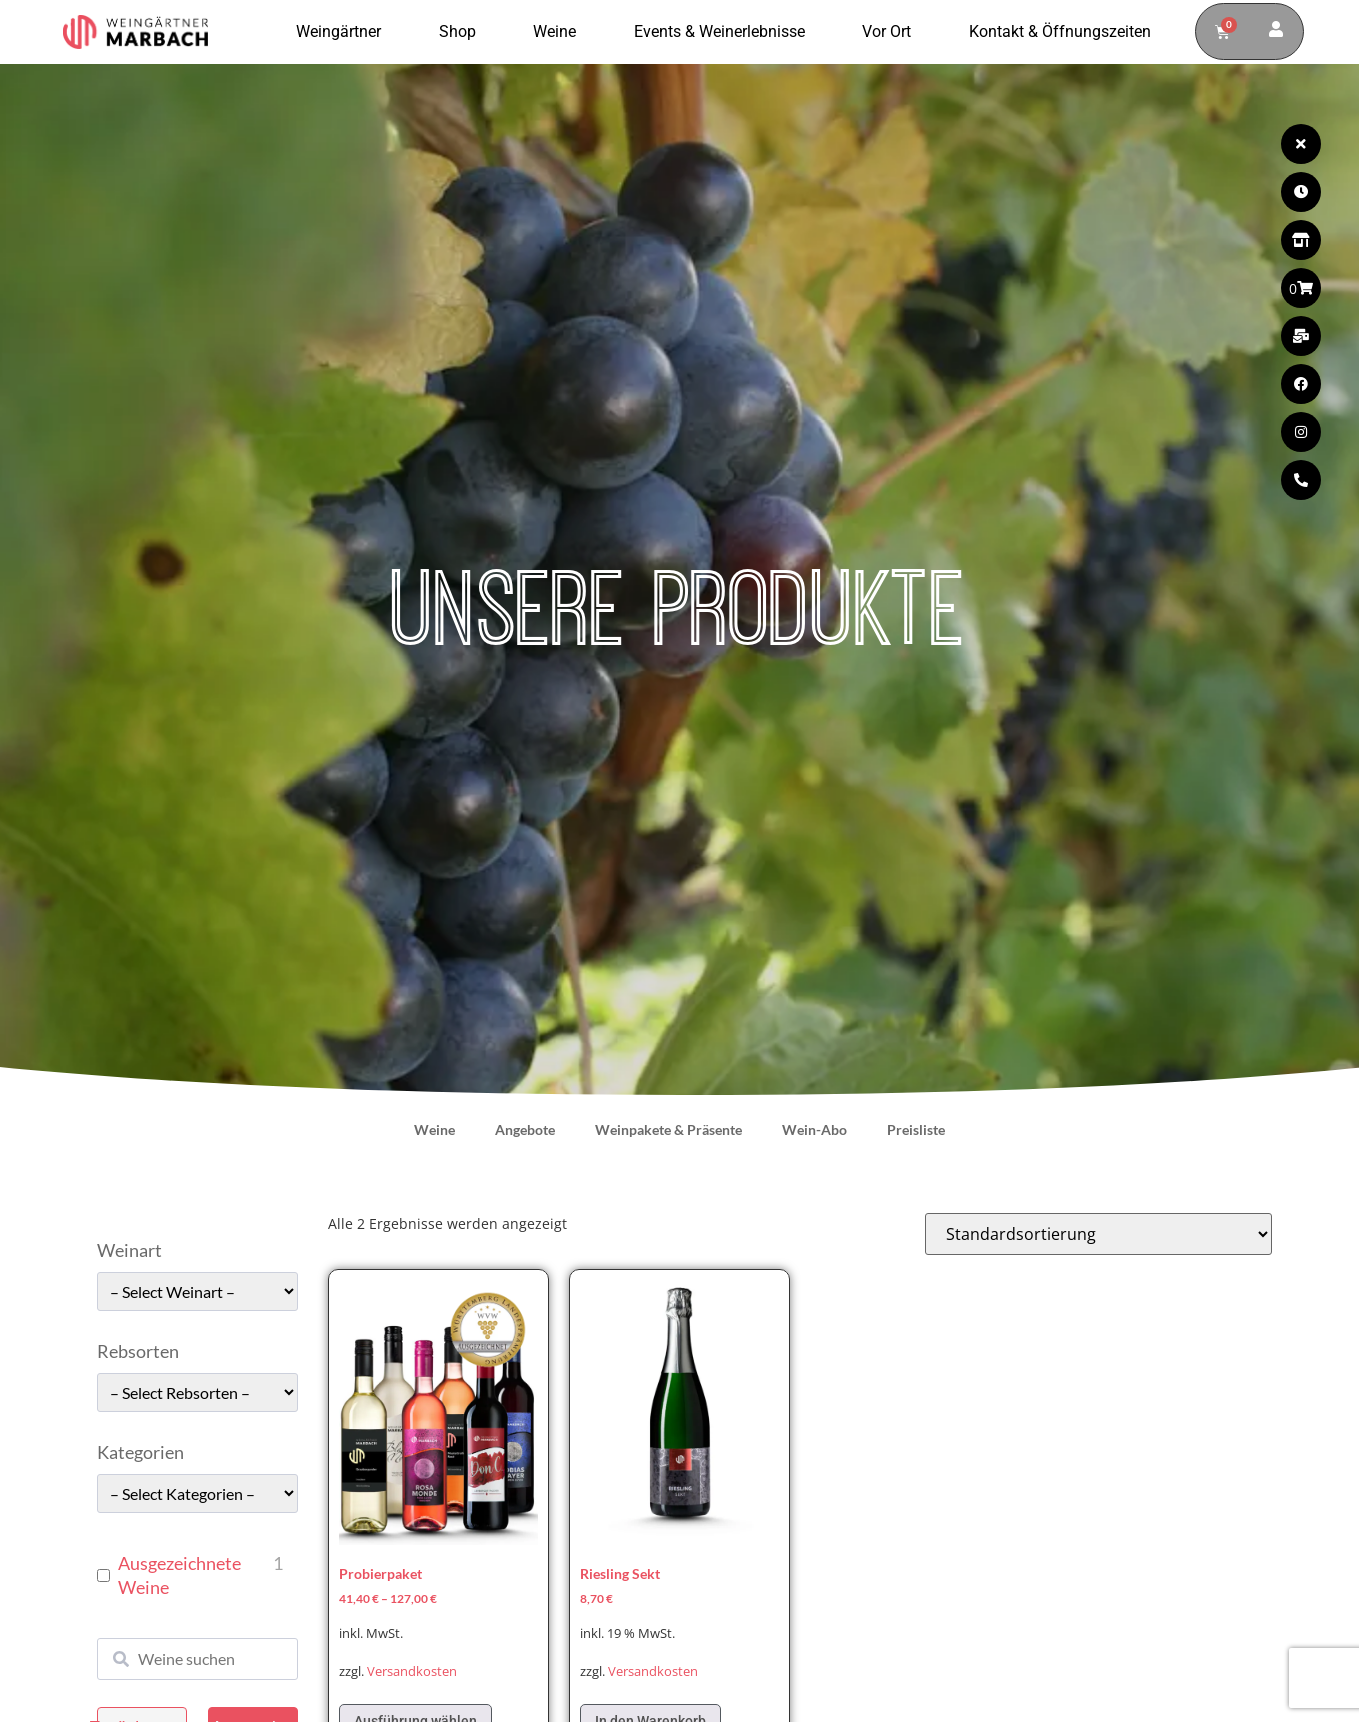 The height and width of the screenshot is (1722, 1359). Describe the element at coordinates (891, 32) in the screenshot. I see `Vor Ort` at that location.